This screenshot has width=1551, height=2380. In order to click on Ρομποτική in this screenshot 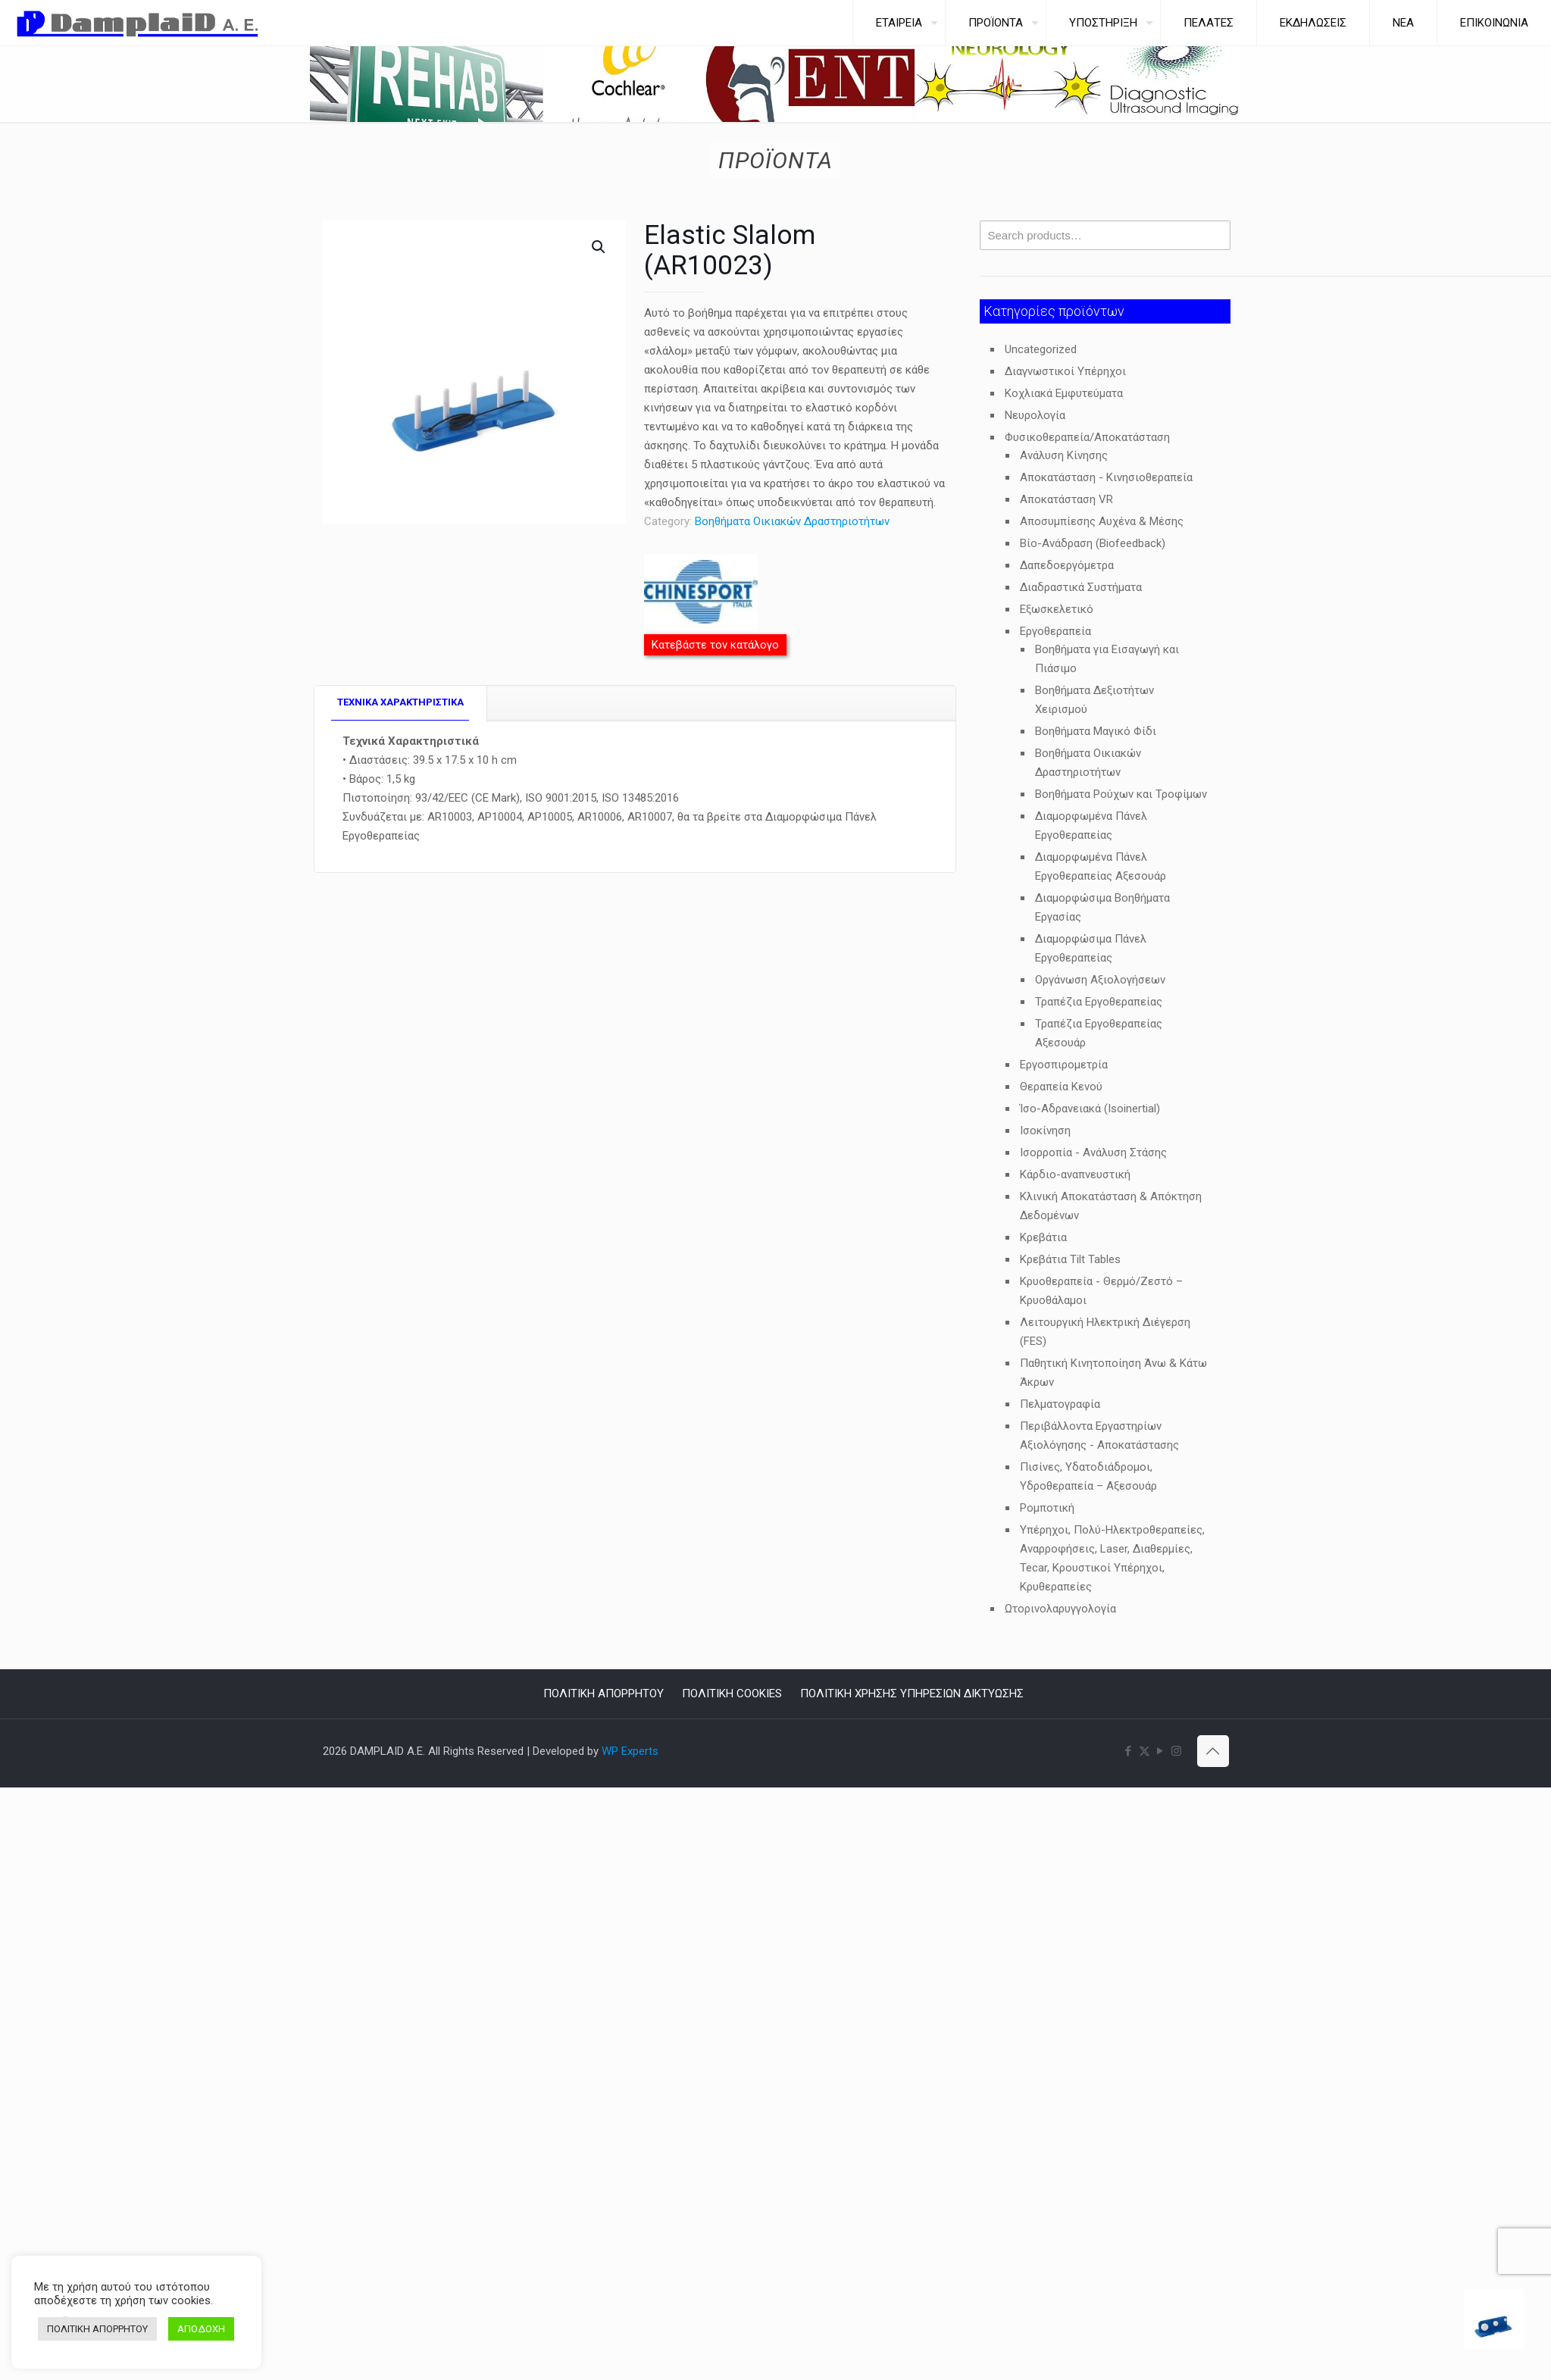, I will do `click(1047, 1508)`.